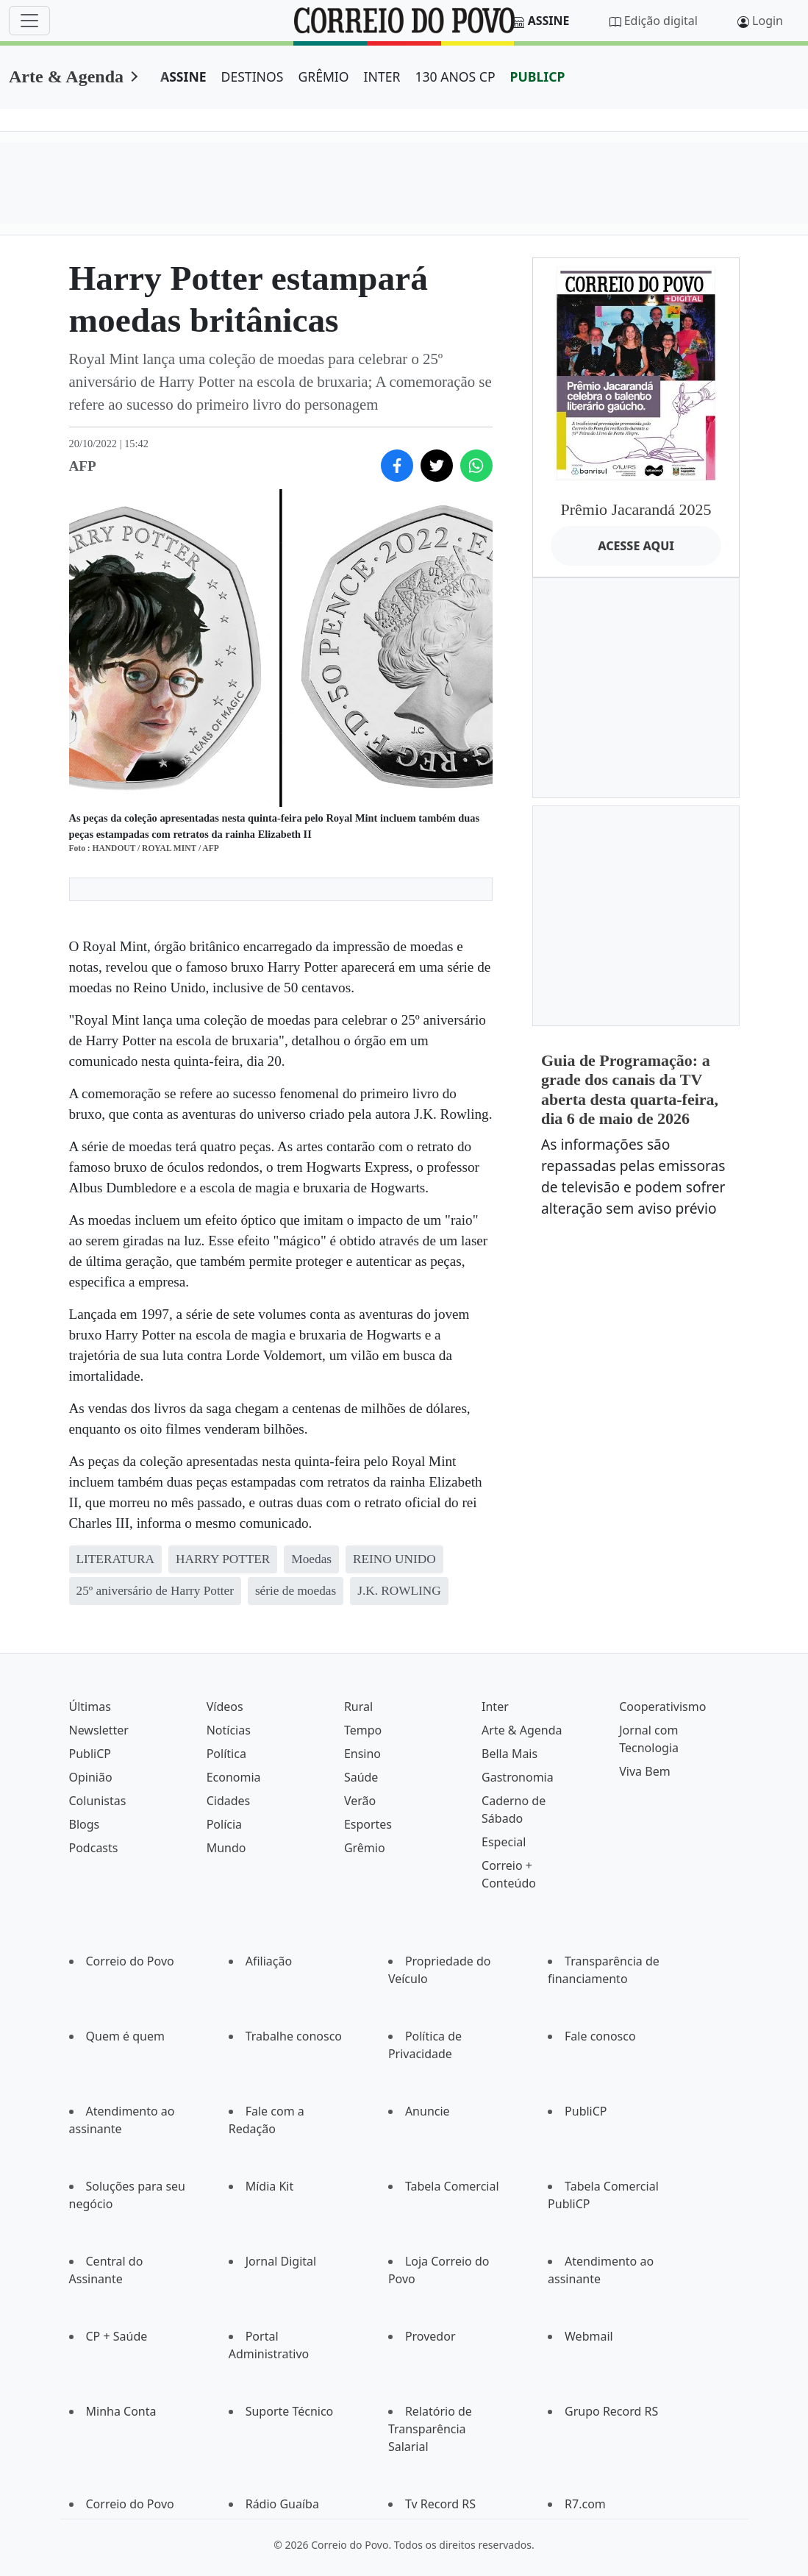 The image size is (808, 2576). What do you see at coordinates (224, 1824) in the screenshot?
I see `Polícia` at bounding box center [224, 1824].